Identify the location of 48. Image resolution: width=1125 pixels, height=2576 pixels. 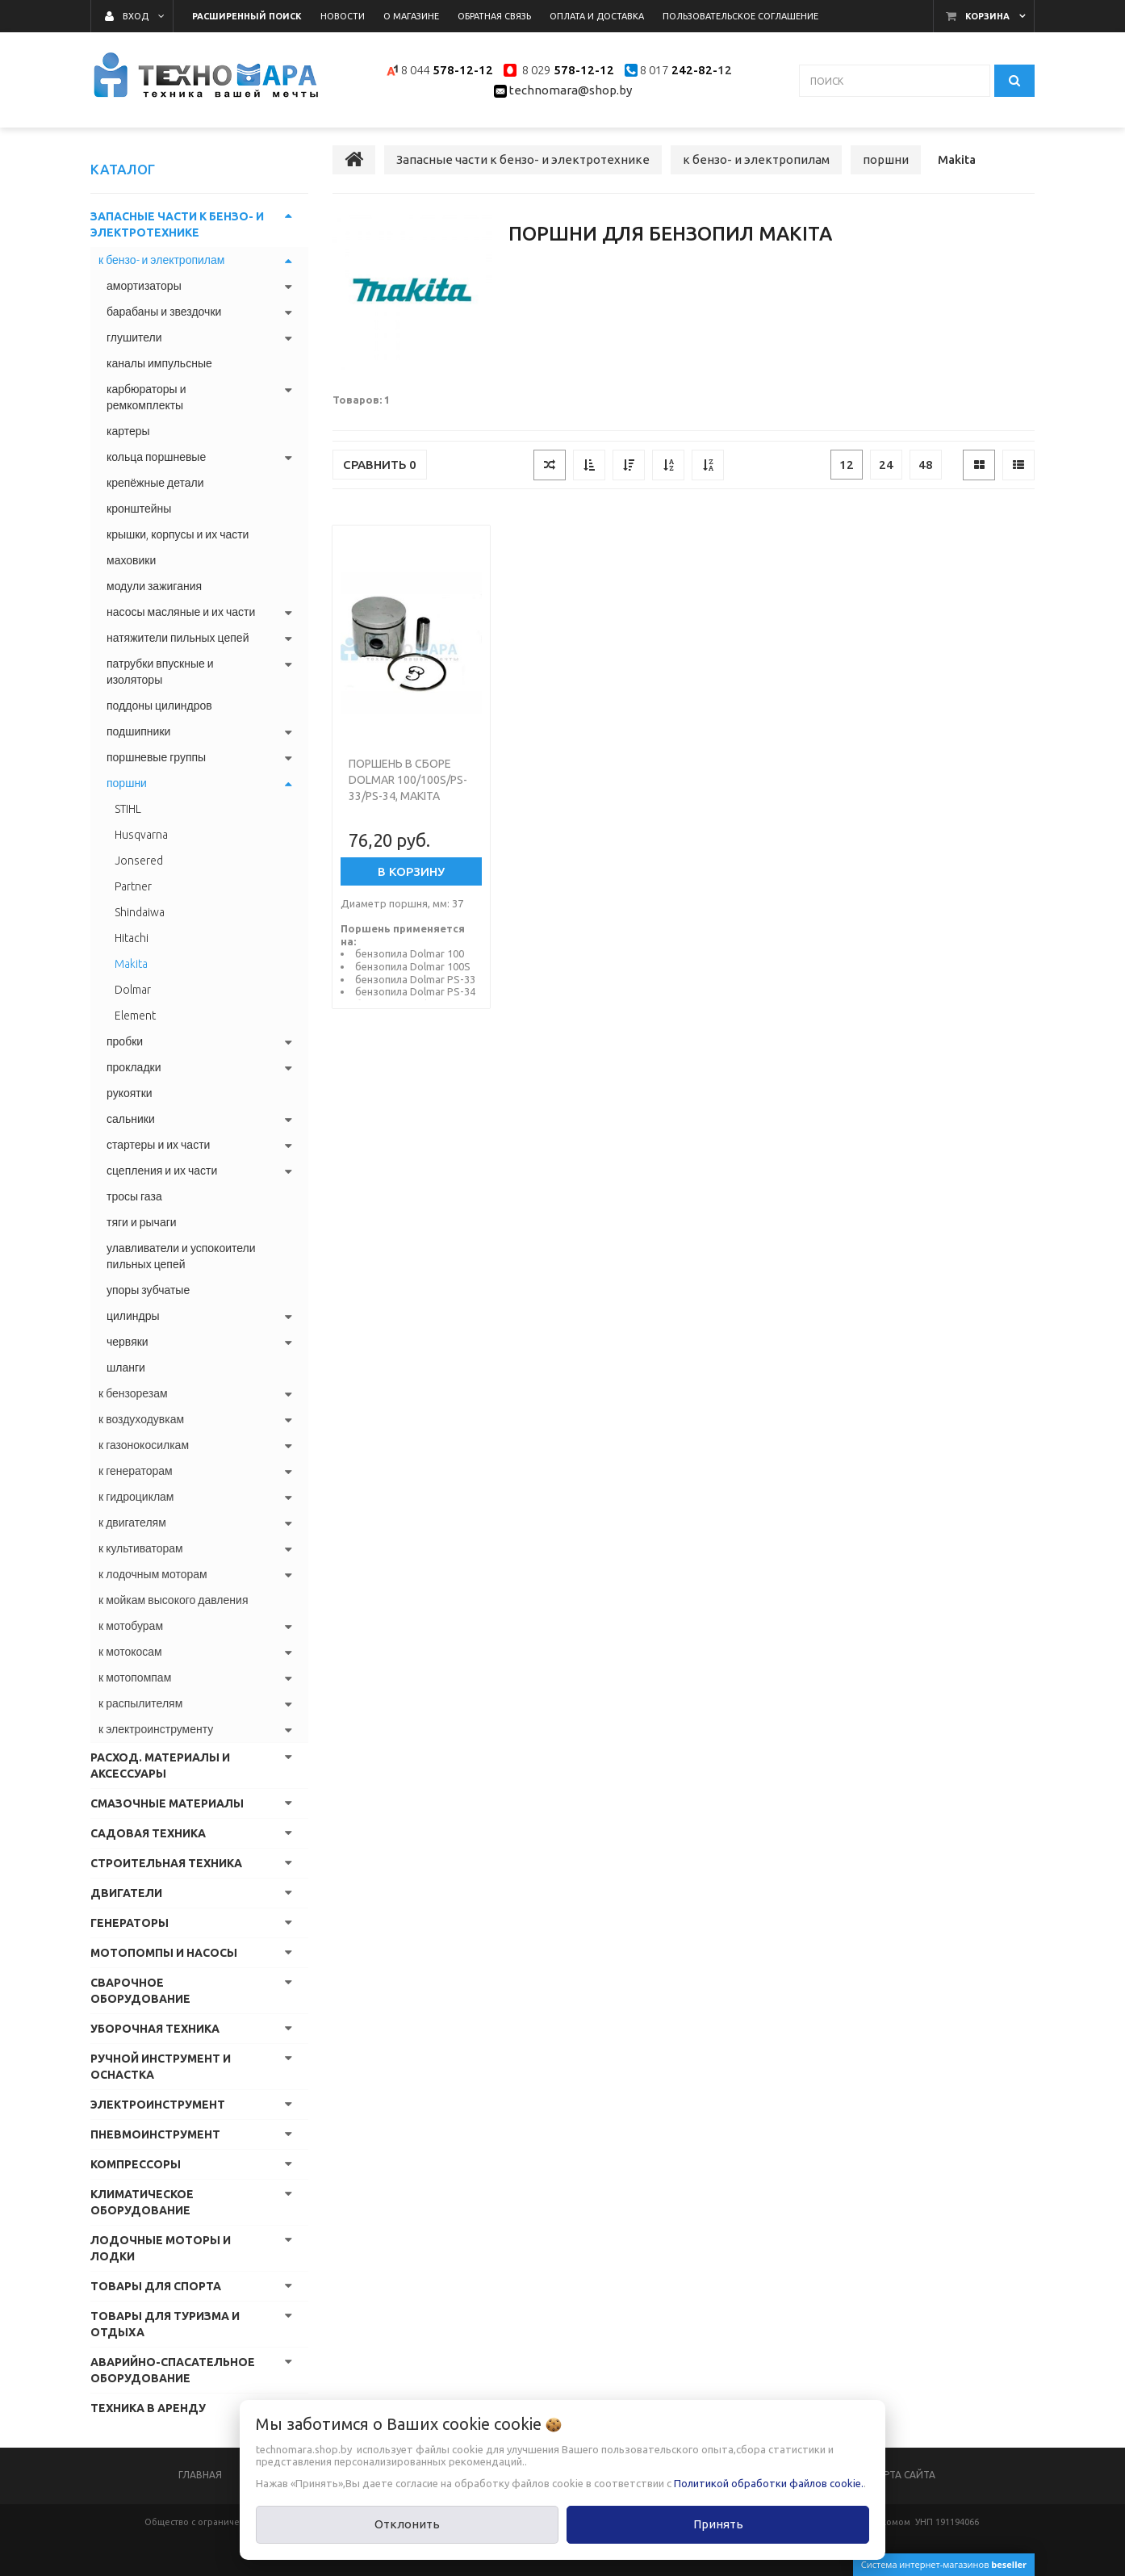
(925, 464).